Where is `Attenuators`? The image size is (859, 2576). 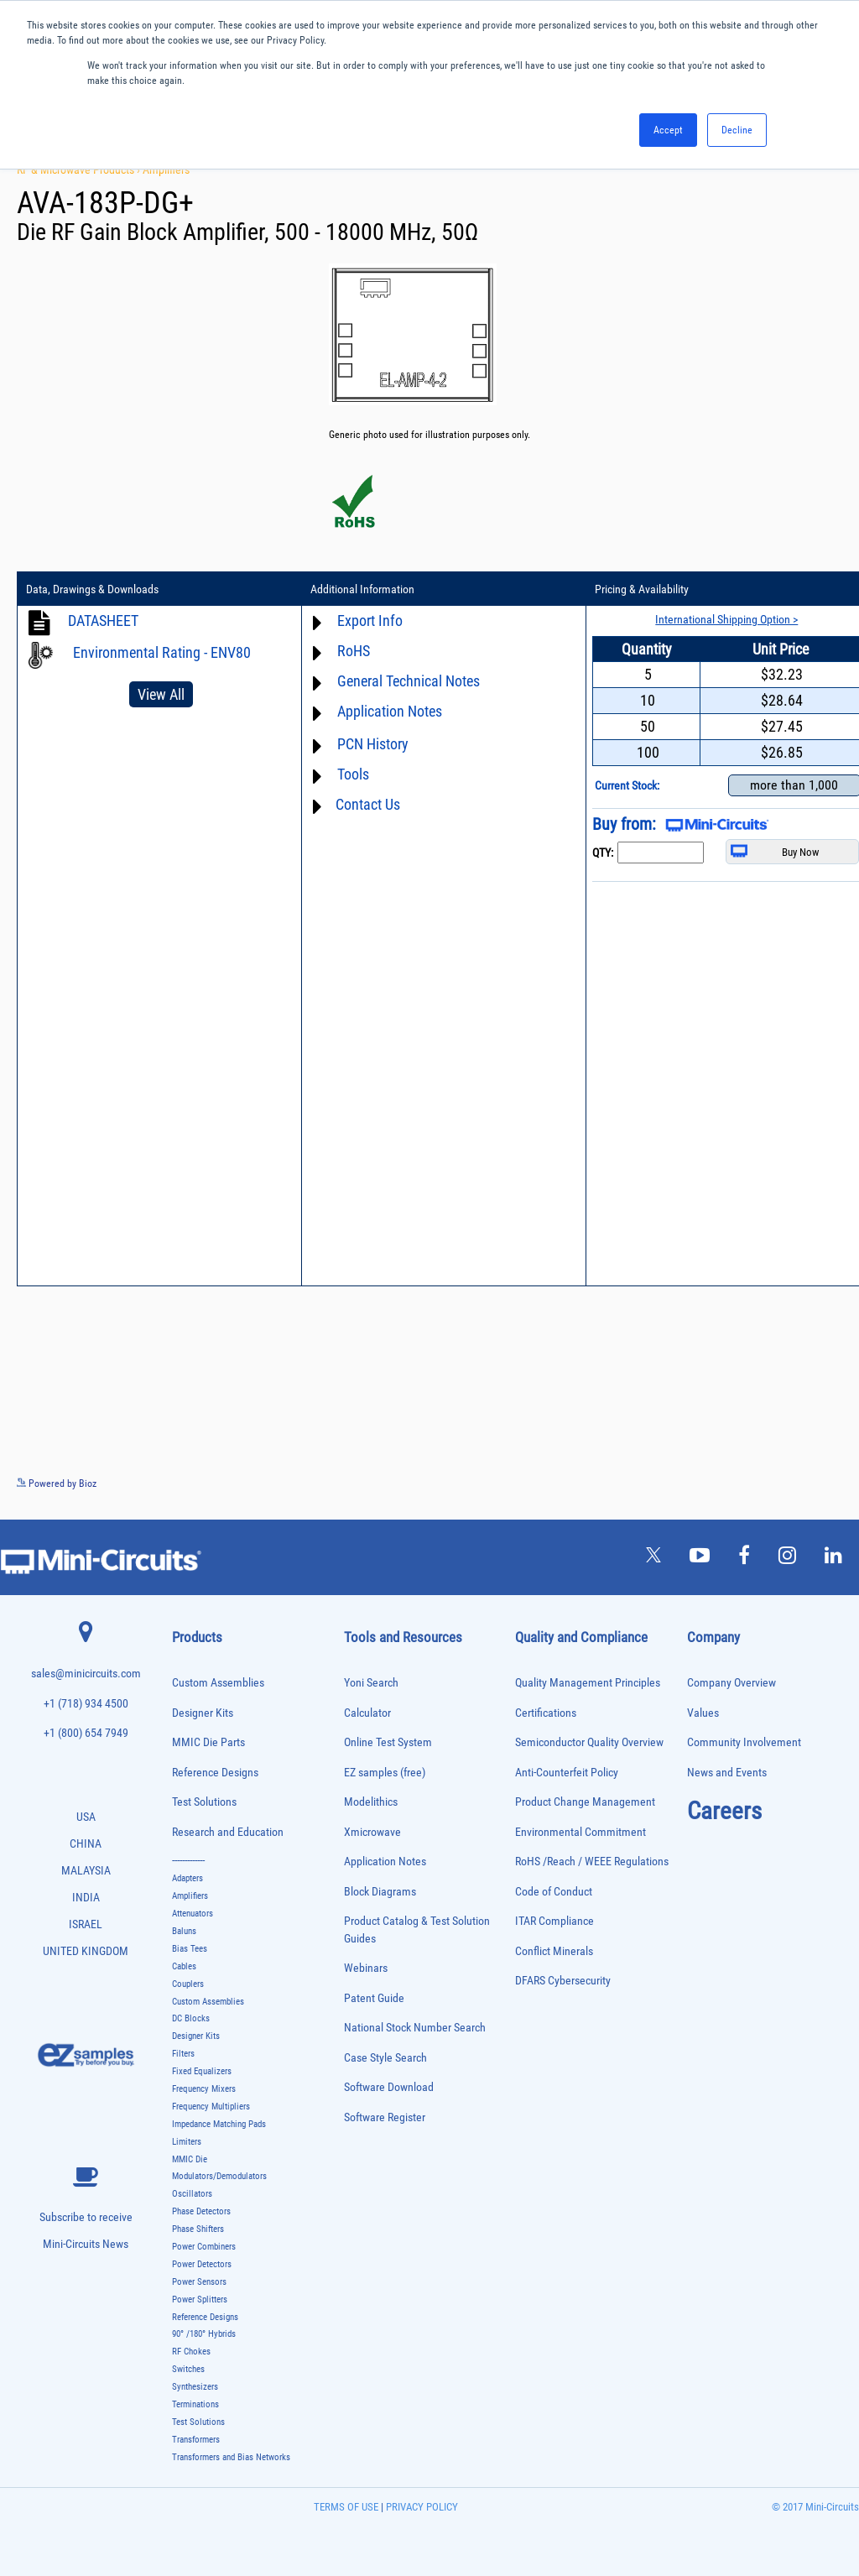
Attenuators is located at coordinates (192, 1913).